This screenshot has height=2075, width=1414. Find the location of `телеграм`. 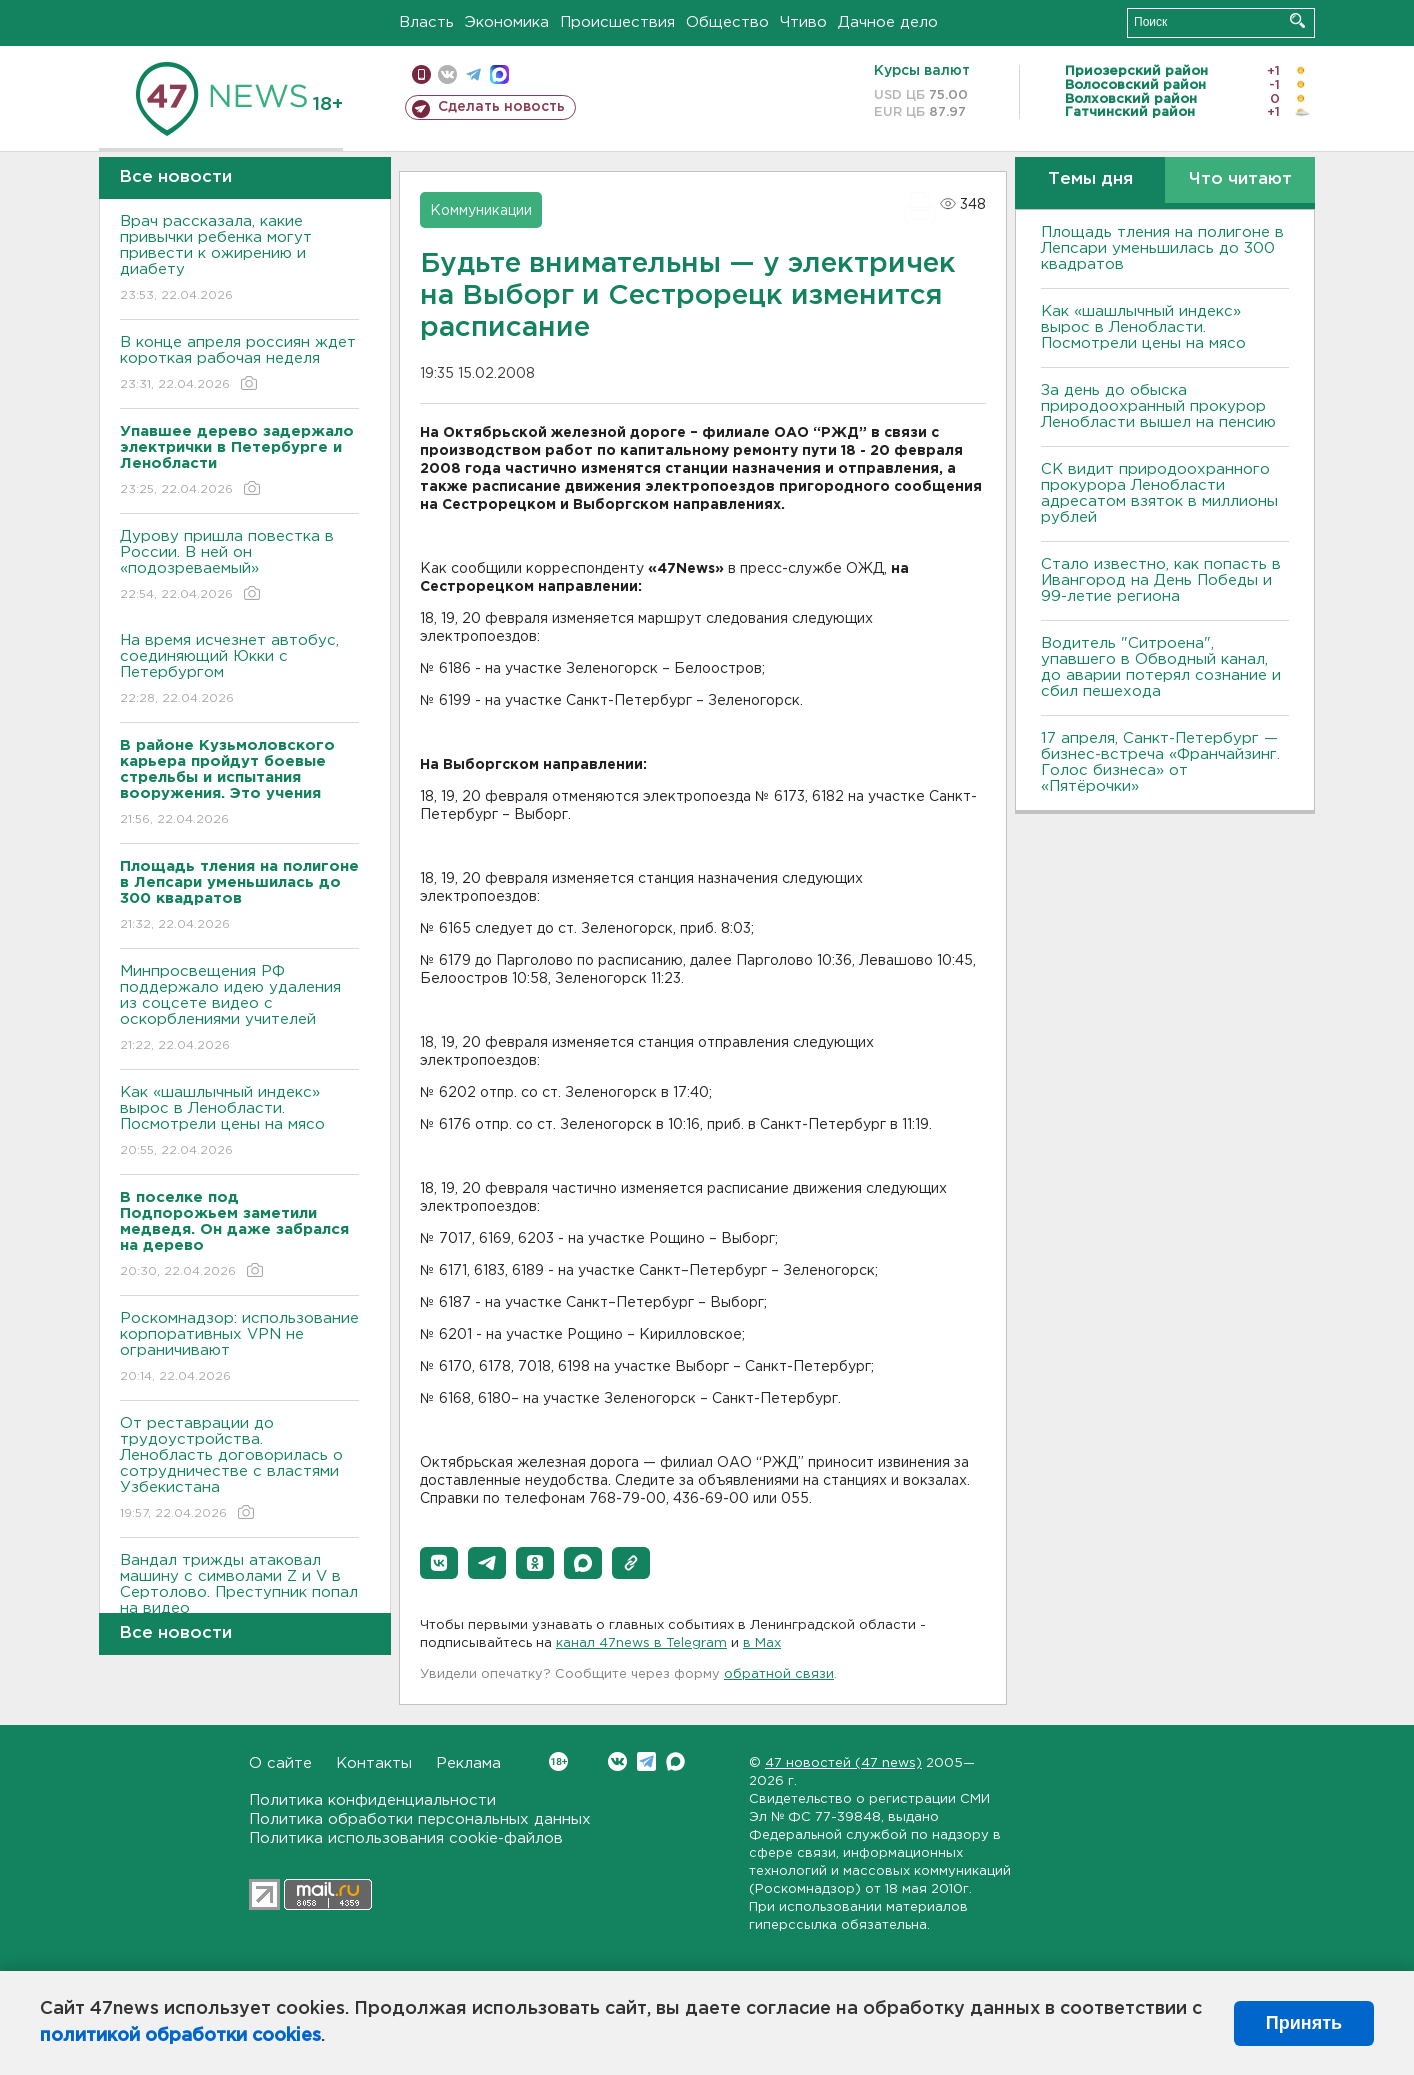

телеграм is located at coordinates (473, 74).